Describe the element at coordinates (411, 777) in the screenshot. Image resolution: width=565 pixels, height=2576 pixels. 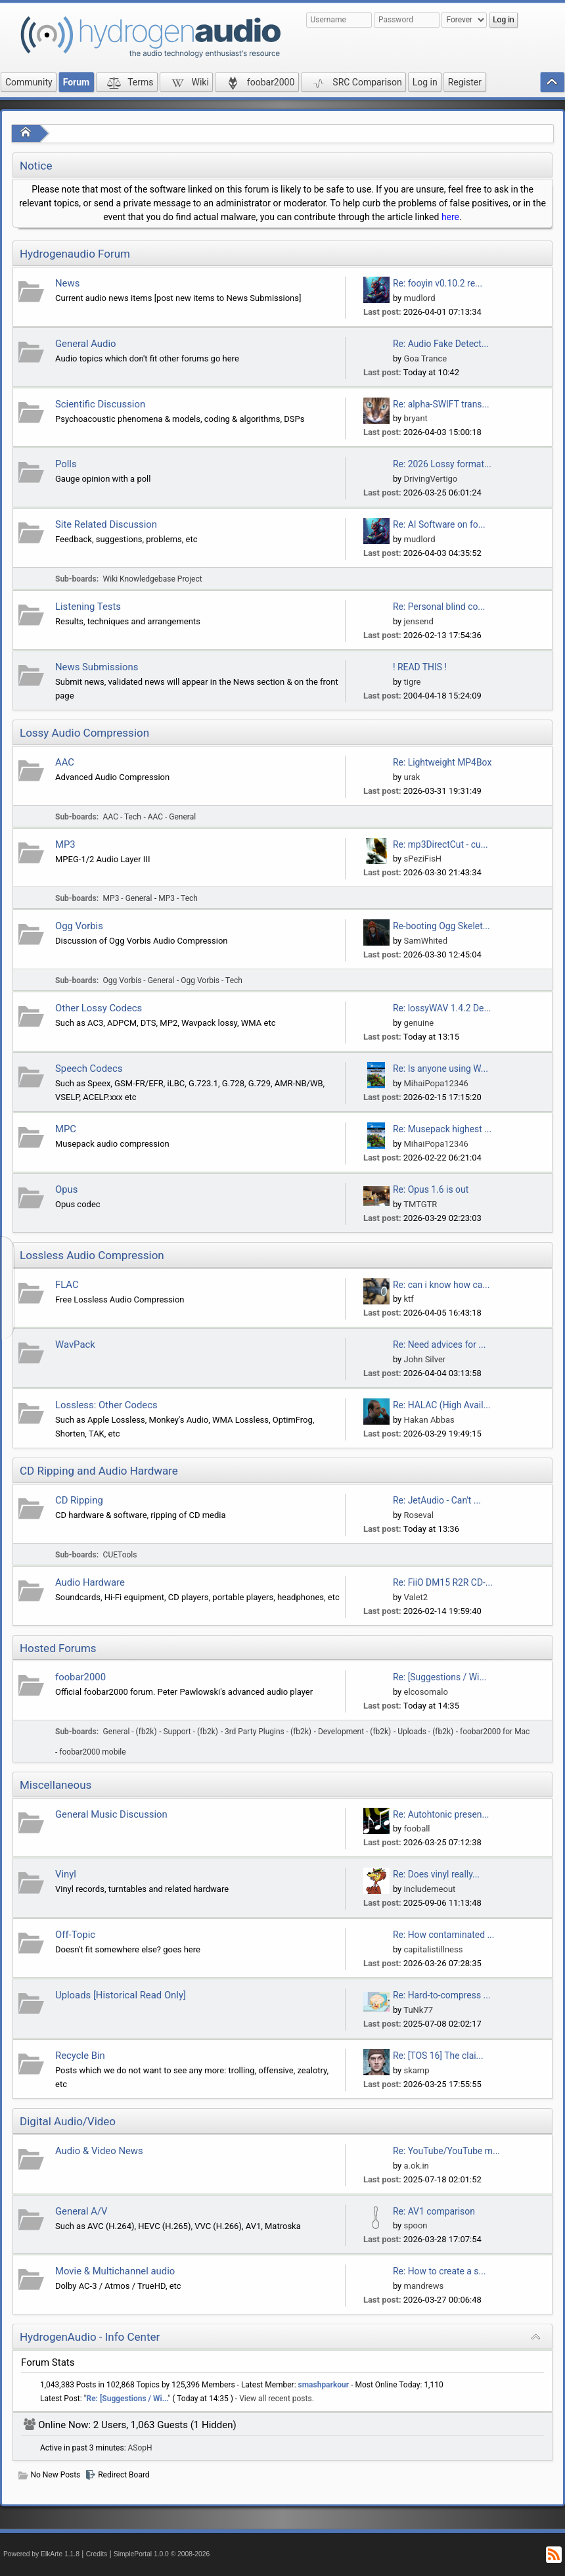
I see `urak` at that location.